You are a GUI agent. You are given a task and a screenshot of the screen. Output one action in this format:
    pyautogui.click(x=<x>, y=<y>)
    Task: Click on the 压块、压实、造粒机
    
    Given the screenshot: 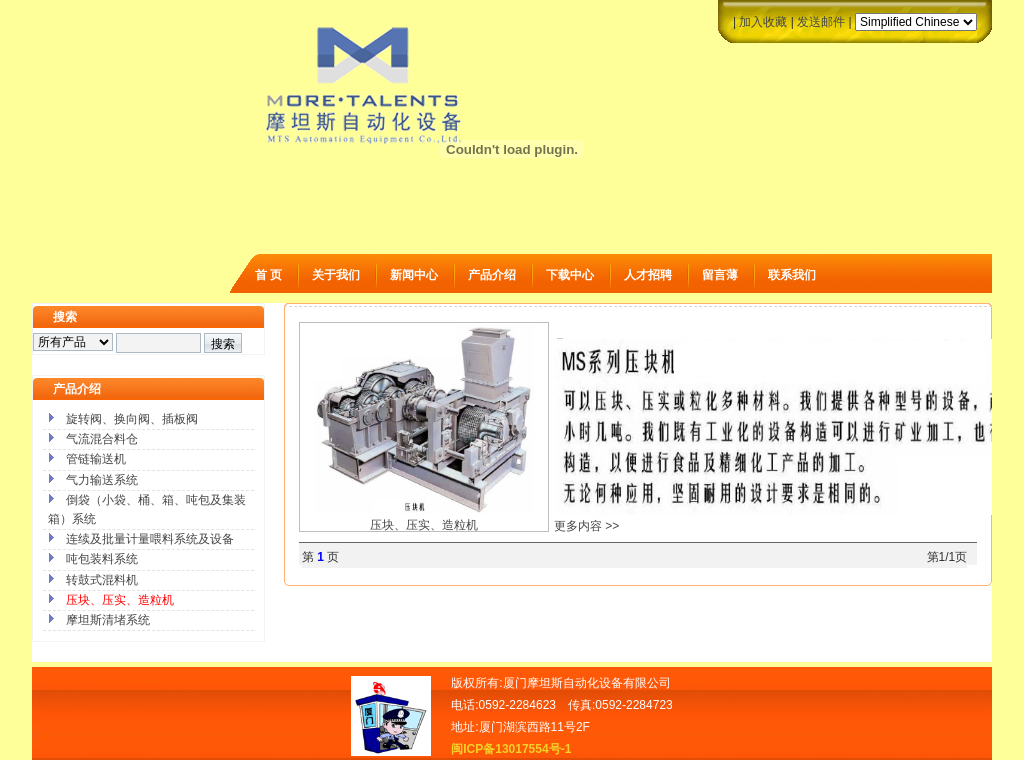 What is the action you would take?
    pyautogui.click(x=424, y=517)
    